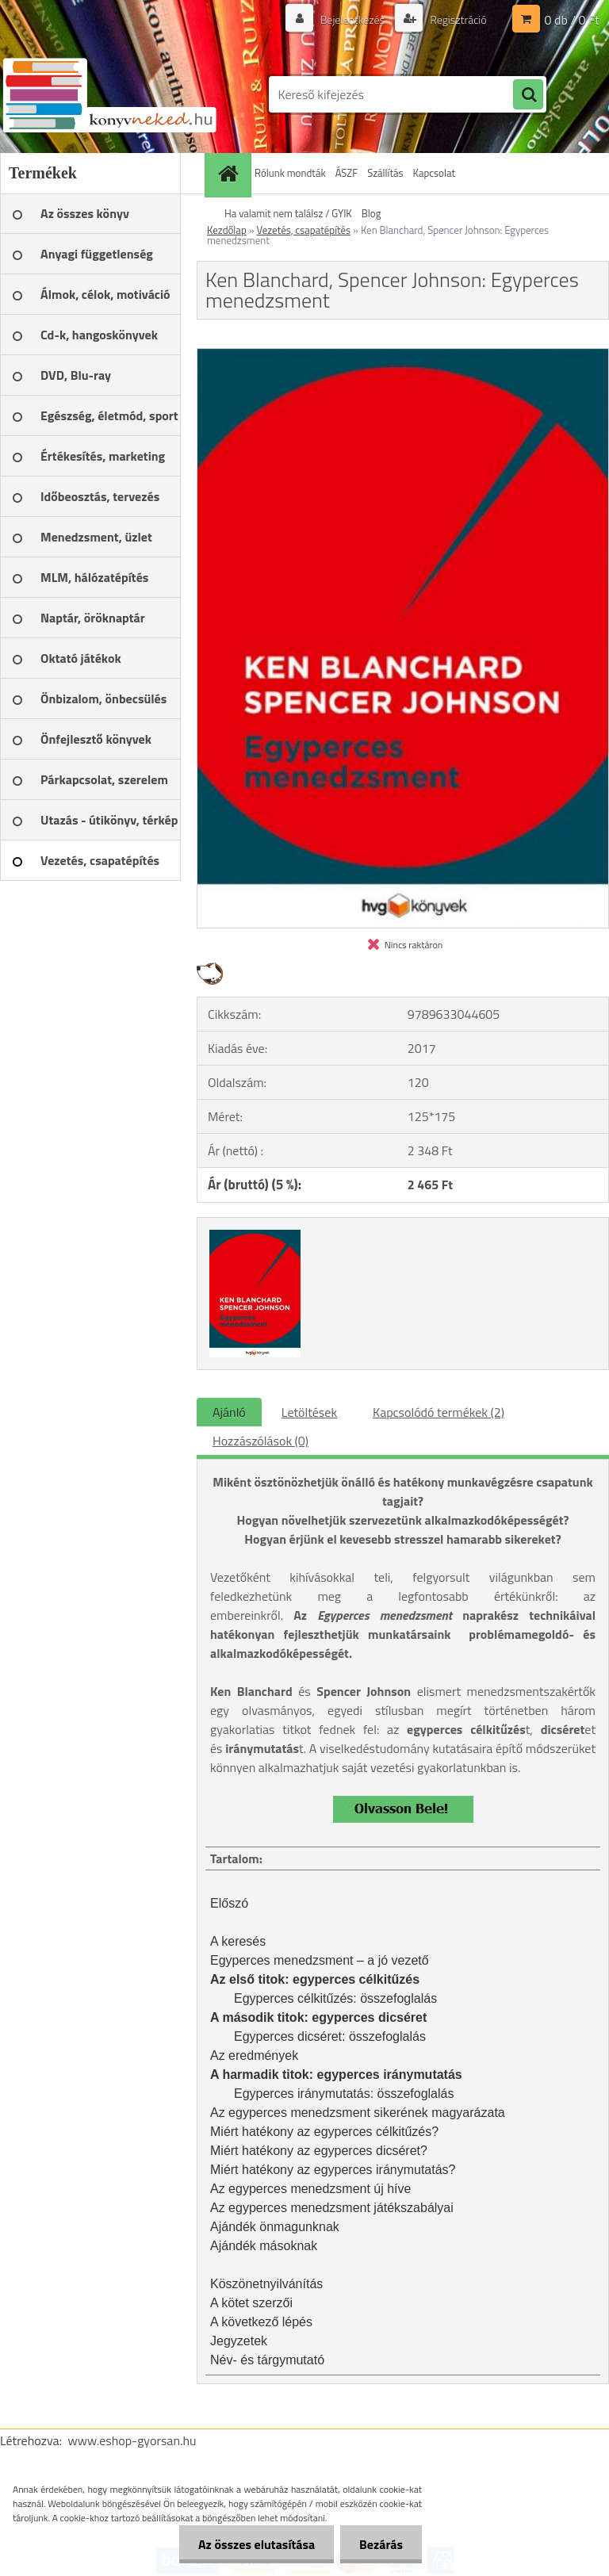 The width and height of the screenshot is (609, 2576). I want to click on Regisztráció, so click(457, 19).